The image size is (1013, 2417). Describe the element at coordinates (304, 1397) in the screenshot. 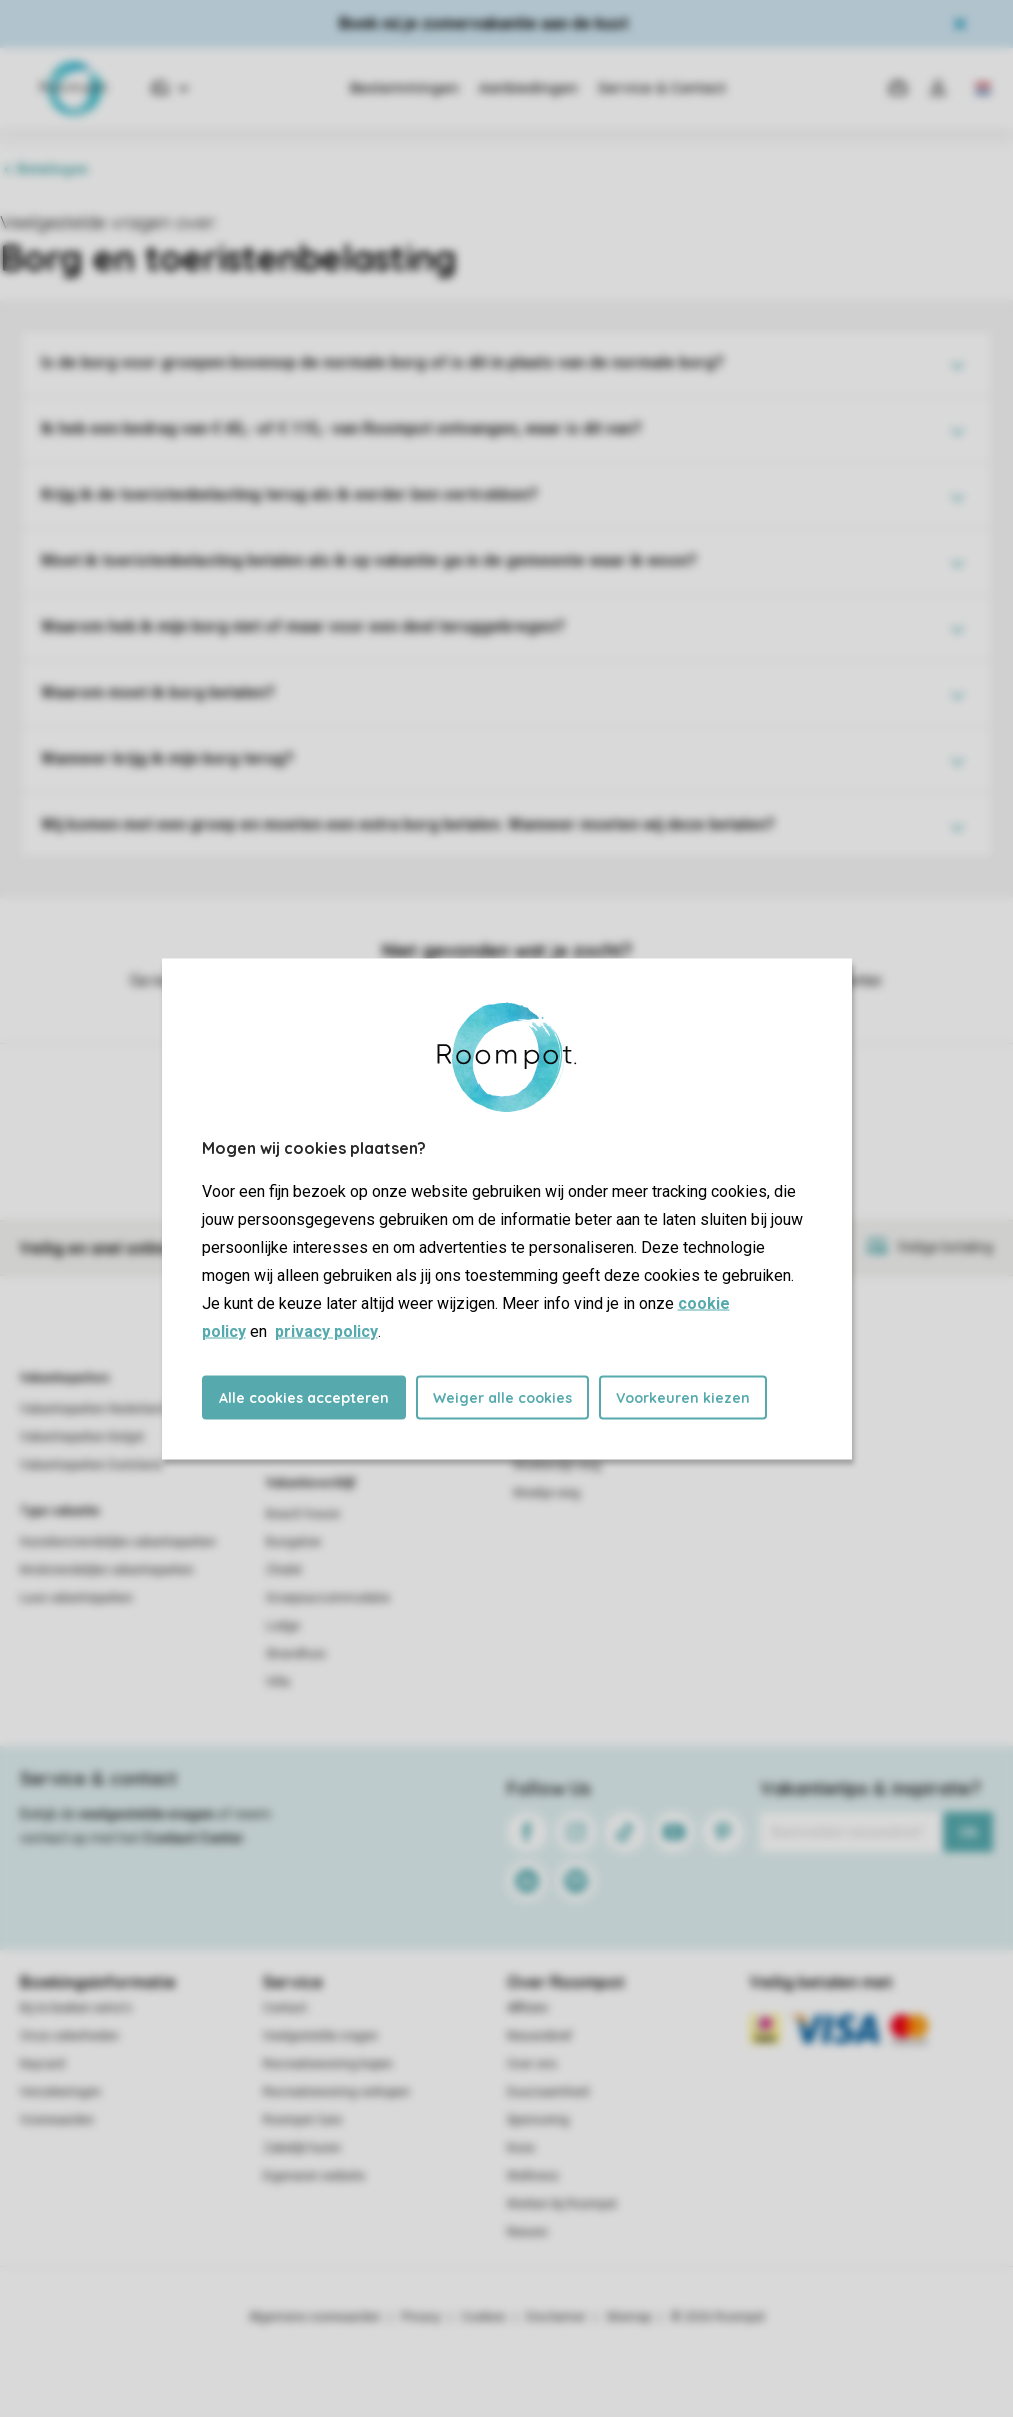

I see `Alle cookies accepteren` at that location.